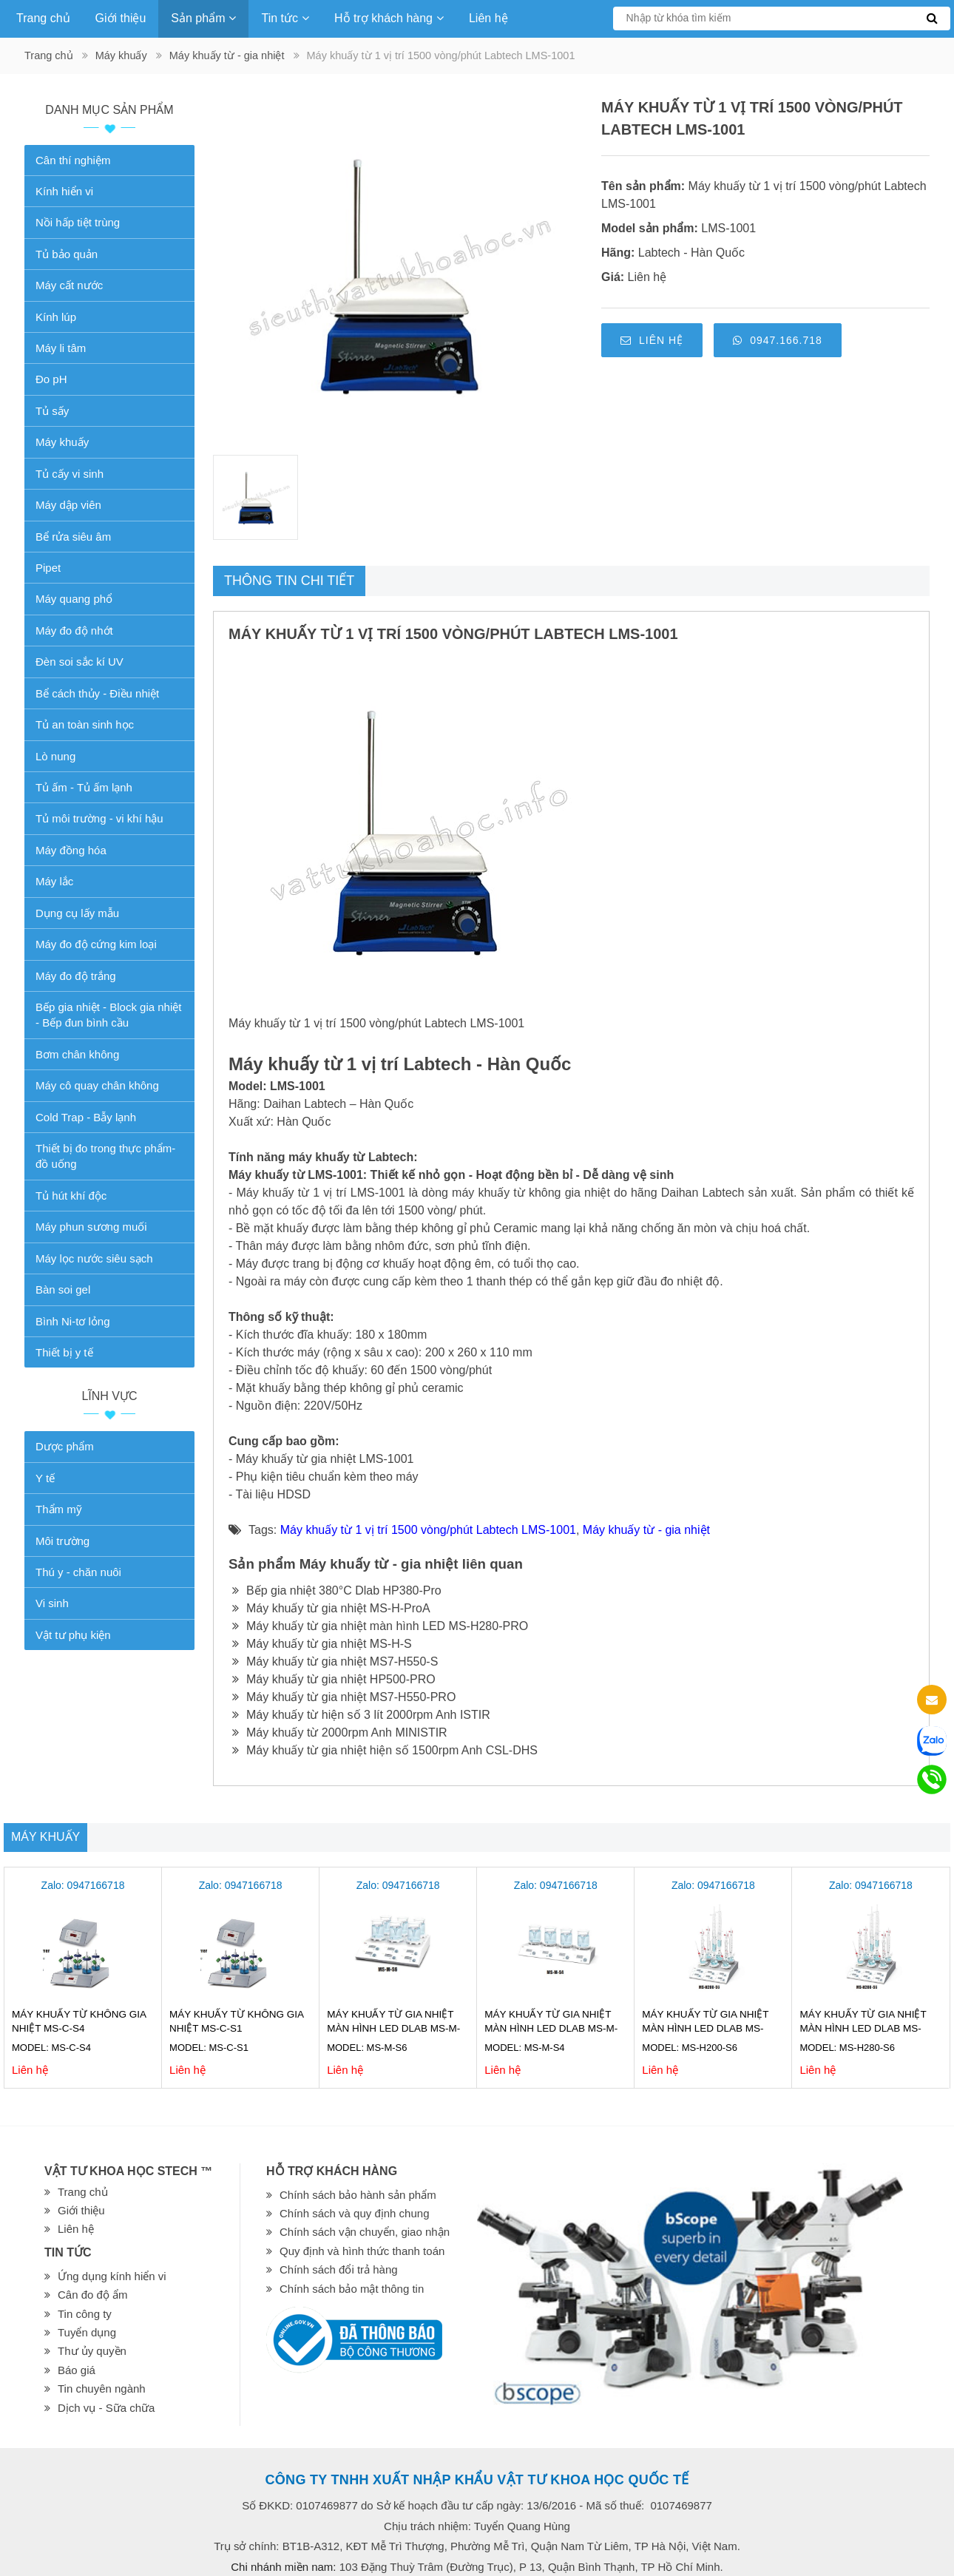 The image size is (954, 2576). Describe the element at coordinates (120, 18) in the screenshot. I see `Giới thiệu` at that location.